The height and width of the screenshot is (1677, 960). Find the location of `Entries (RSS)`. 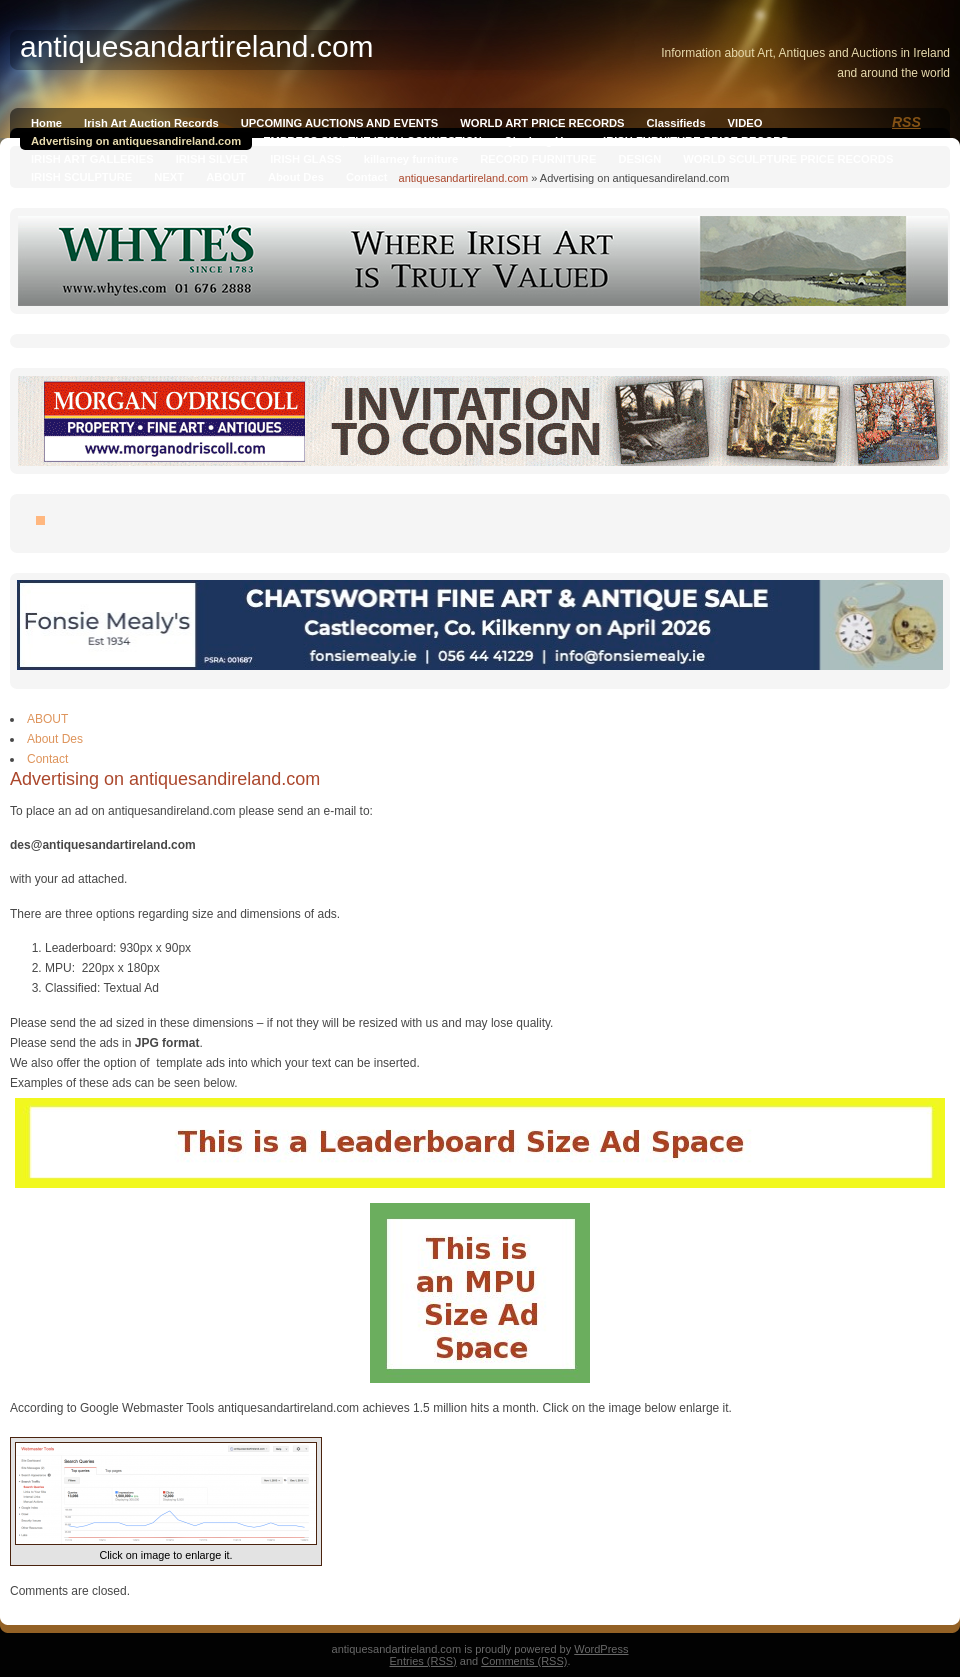

Entries (RSS) is located at coordinates (423, 1661).